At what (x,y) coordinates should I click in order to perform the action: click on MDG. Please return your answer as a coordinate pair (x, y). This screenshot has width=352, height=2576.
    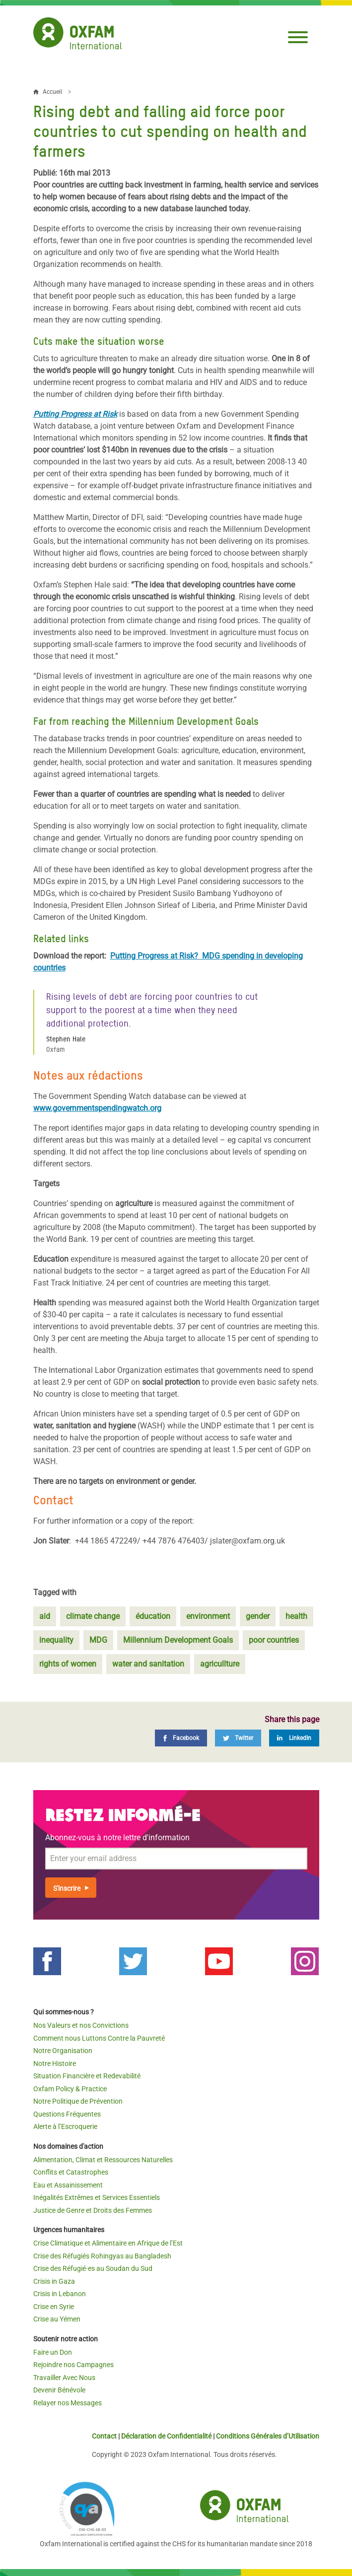
    Looking at the image, I should click on (98, 1640).